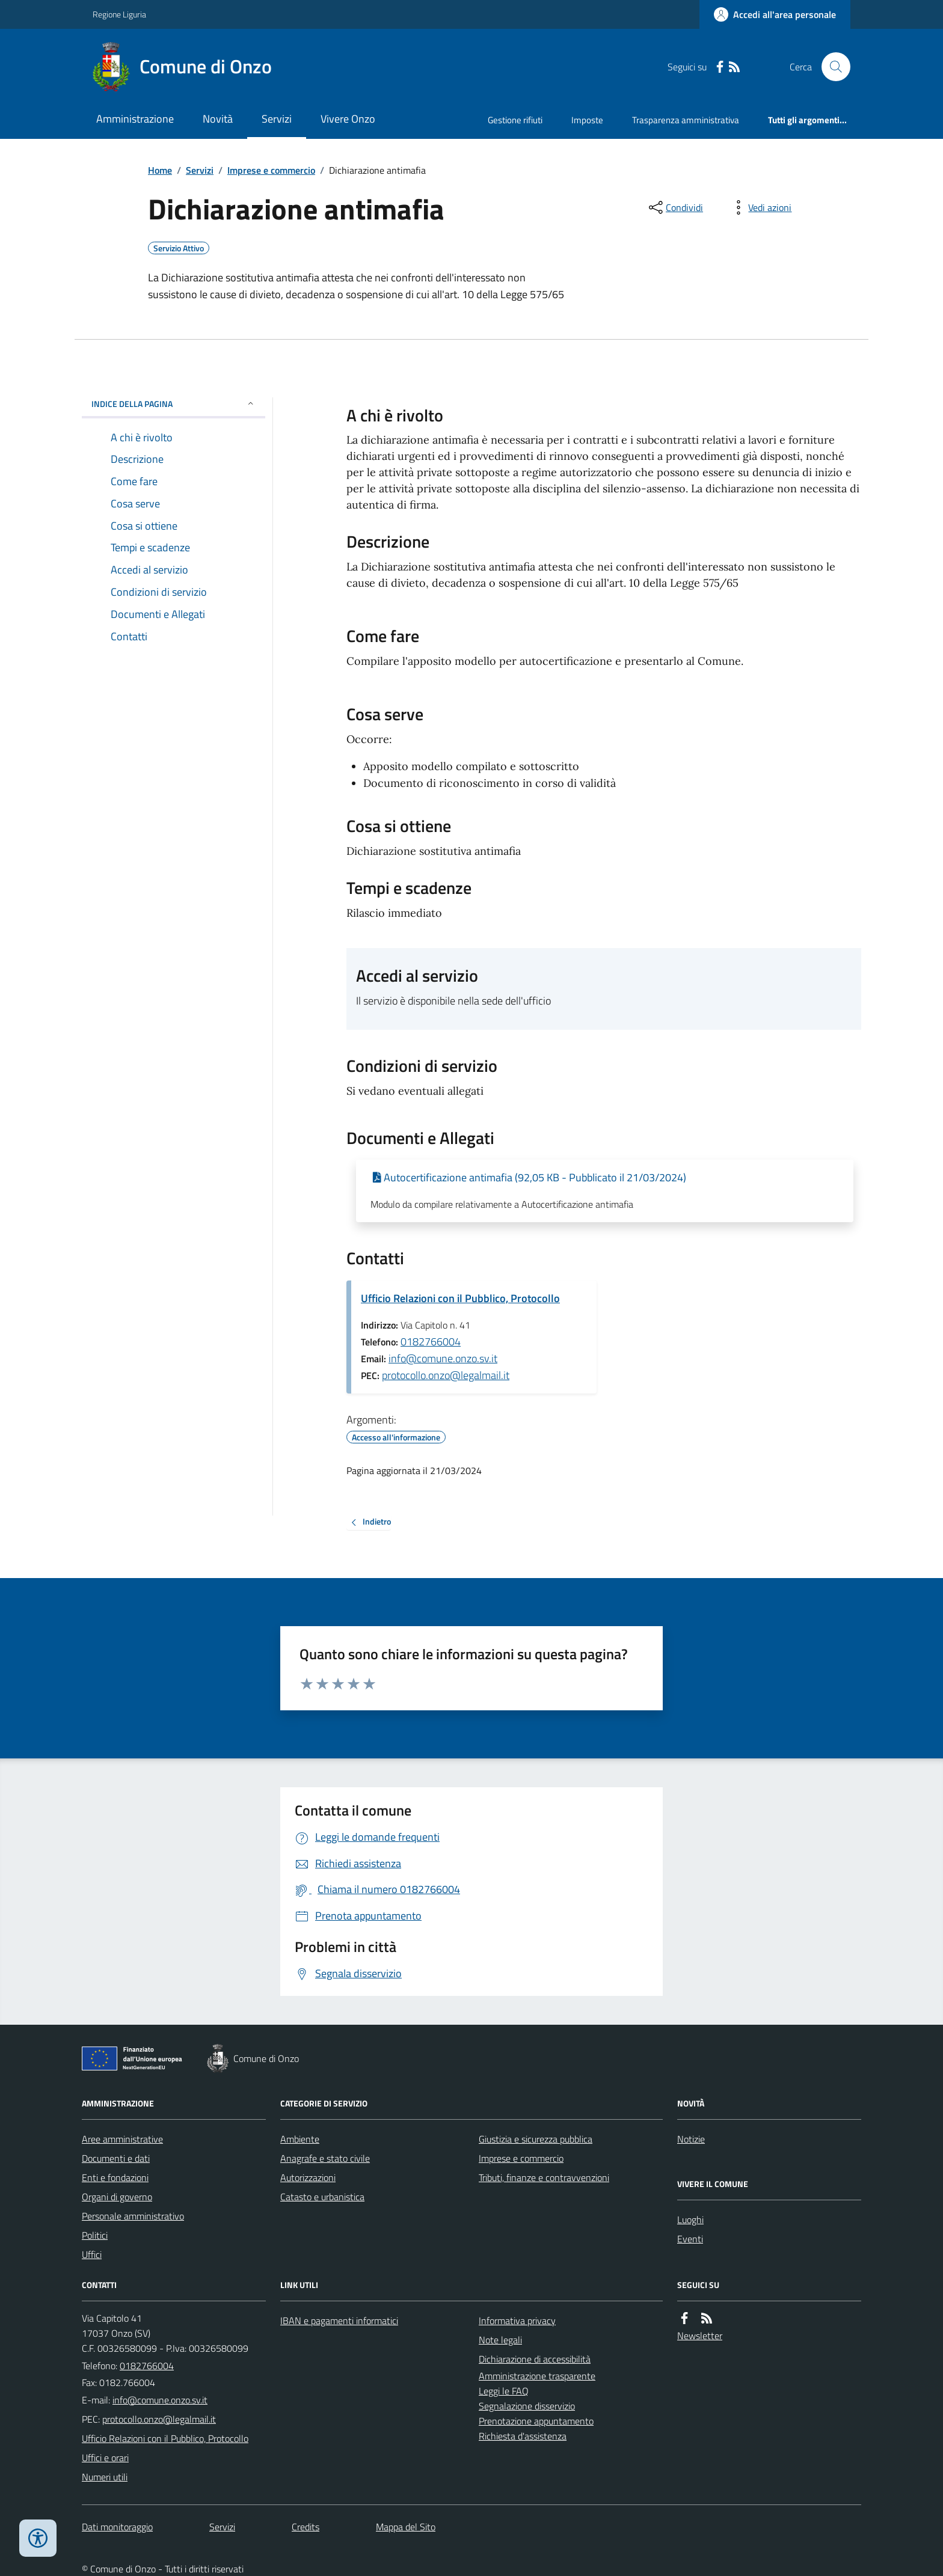 The height and width of the screenshot is (2576, 943). What do you see at coordinates (104, 2477) in the screenshot?
I see `Numeri utili` at bounding box center [104, 2477].